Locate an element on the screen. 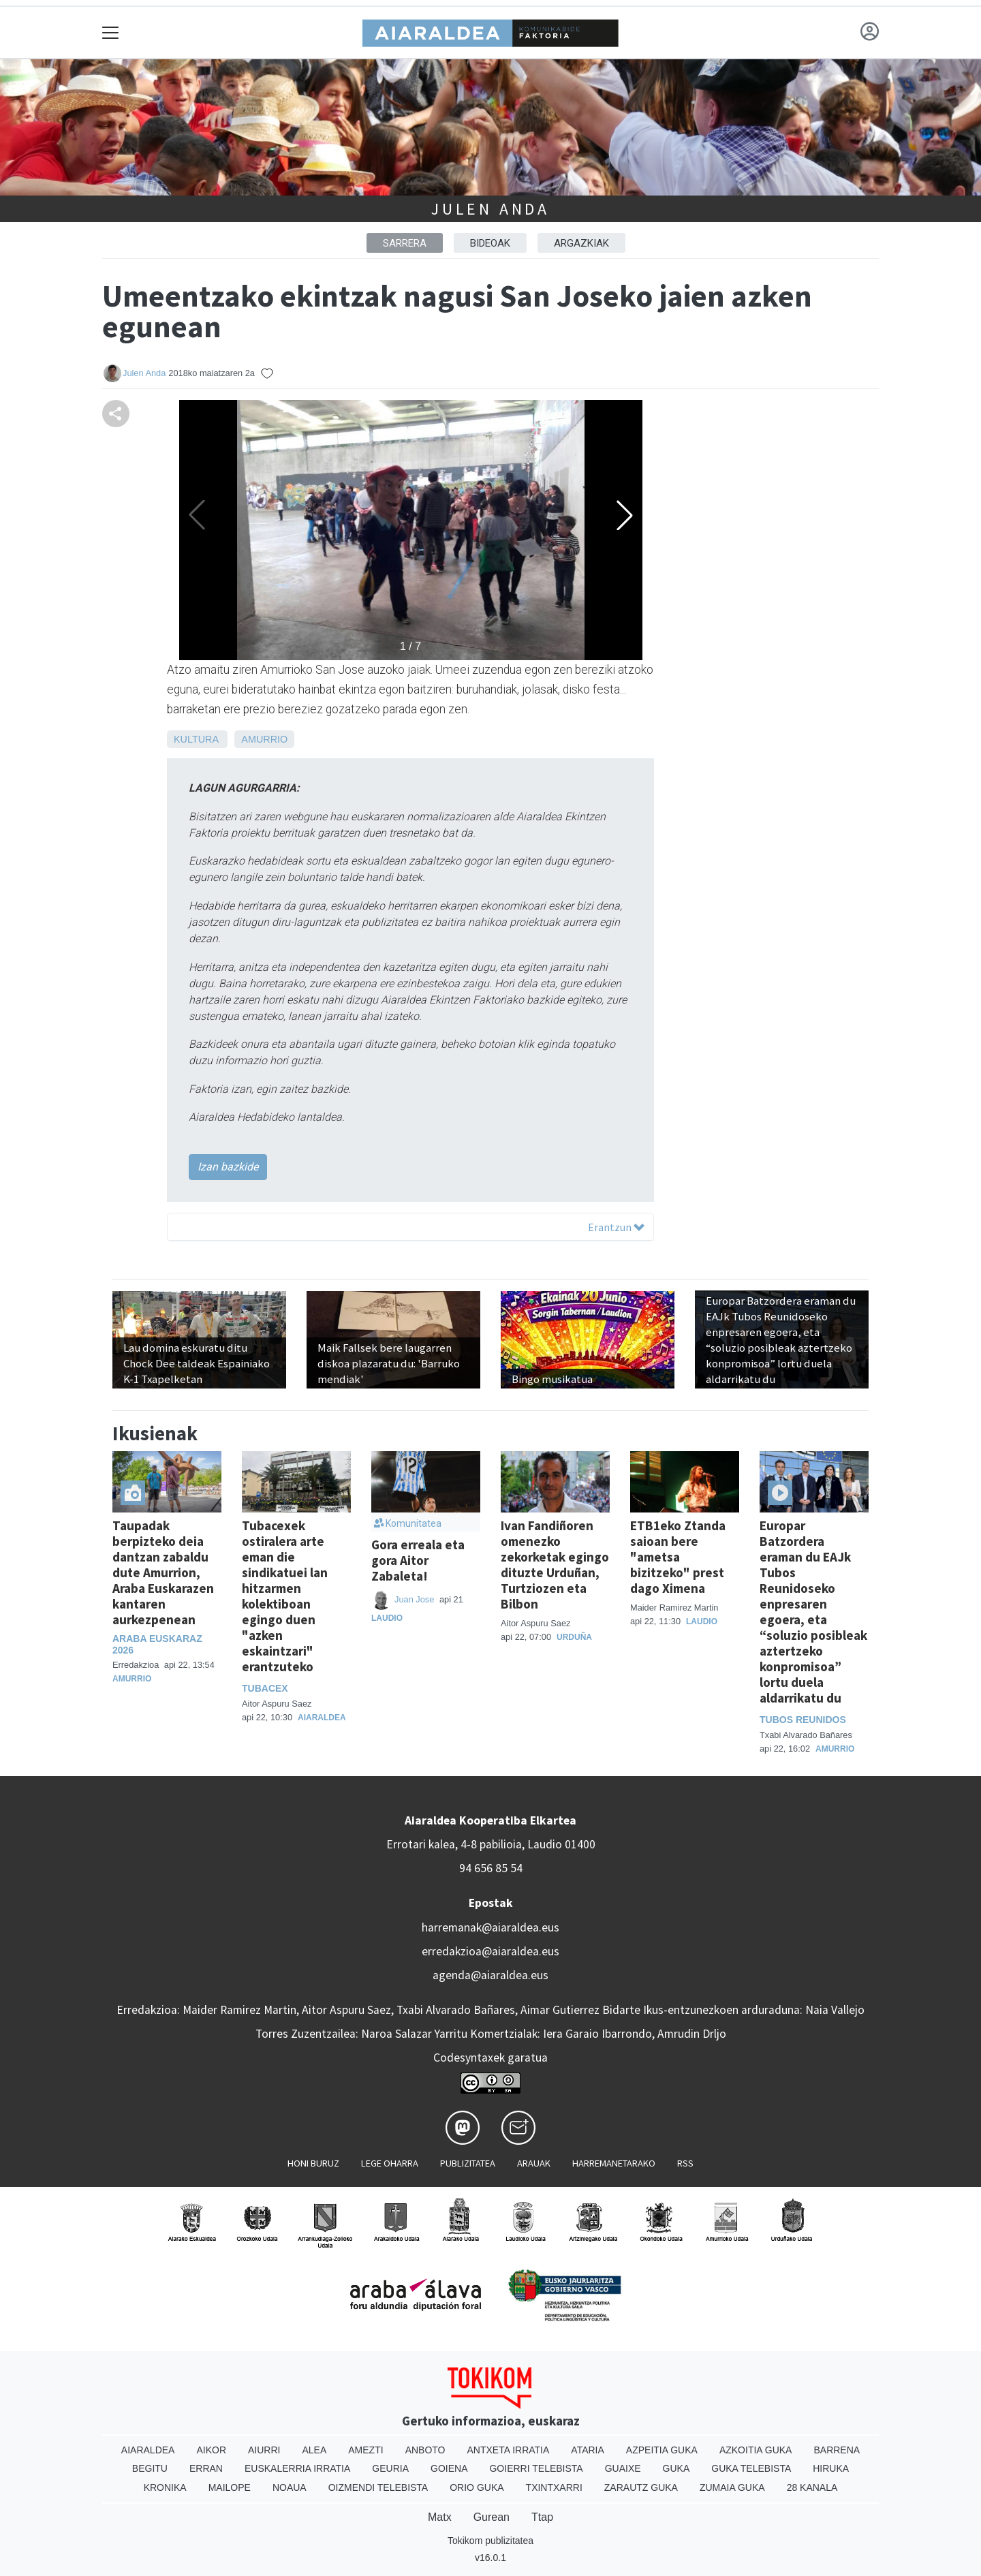 This screenshot has height=2576, width=981. Harremanetarako is located at coordinates (613, 2163).